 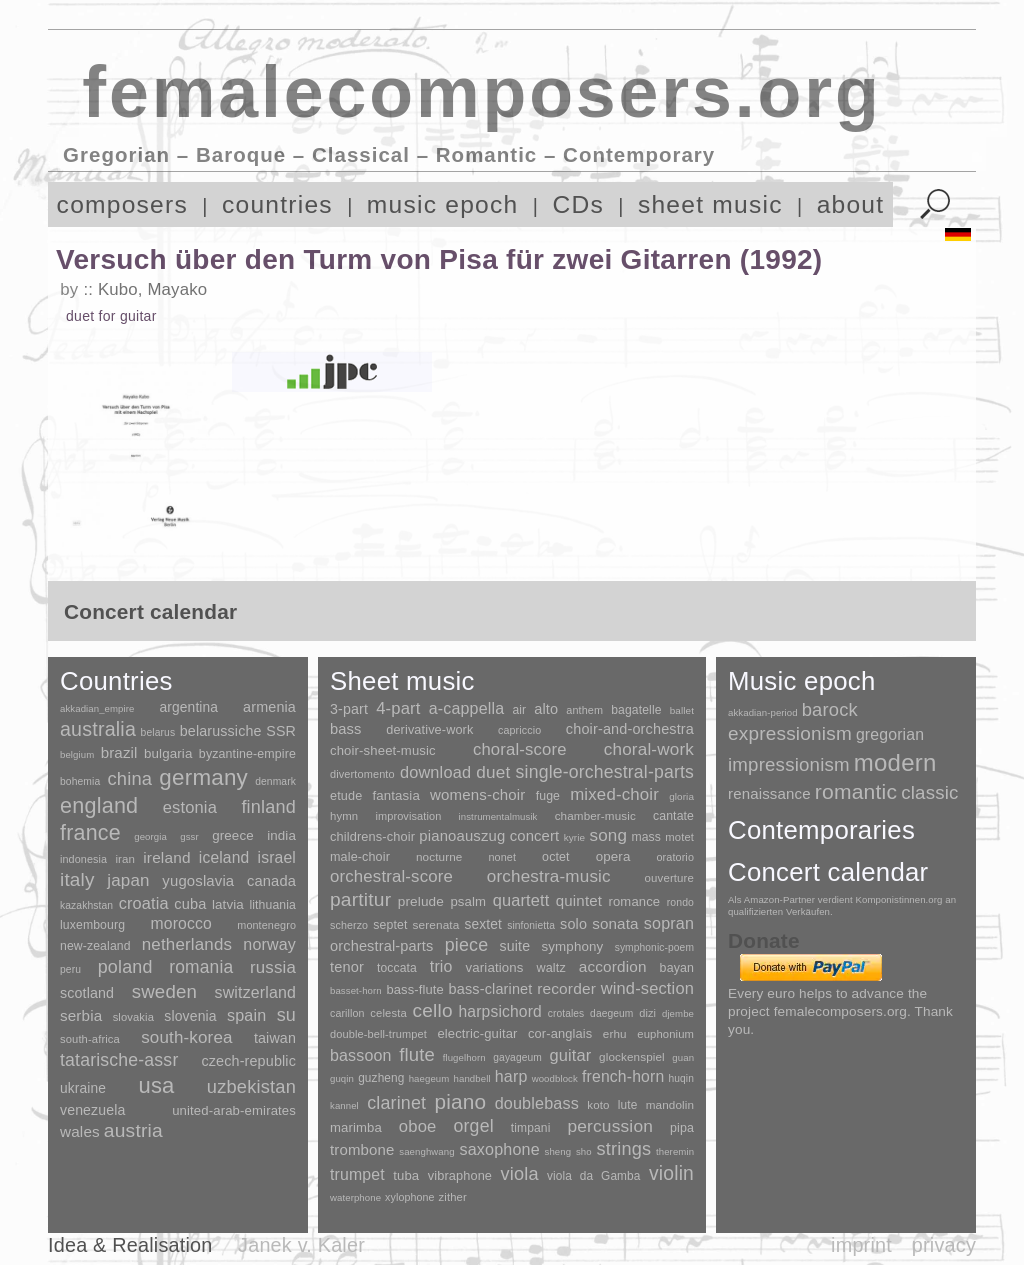 I want to click on alto [alto (140 items)], so click(x=546, y=709).